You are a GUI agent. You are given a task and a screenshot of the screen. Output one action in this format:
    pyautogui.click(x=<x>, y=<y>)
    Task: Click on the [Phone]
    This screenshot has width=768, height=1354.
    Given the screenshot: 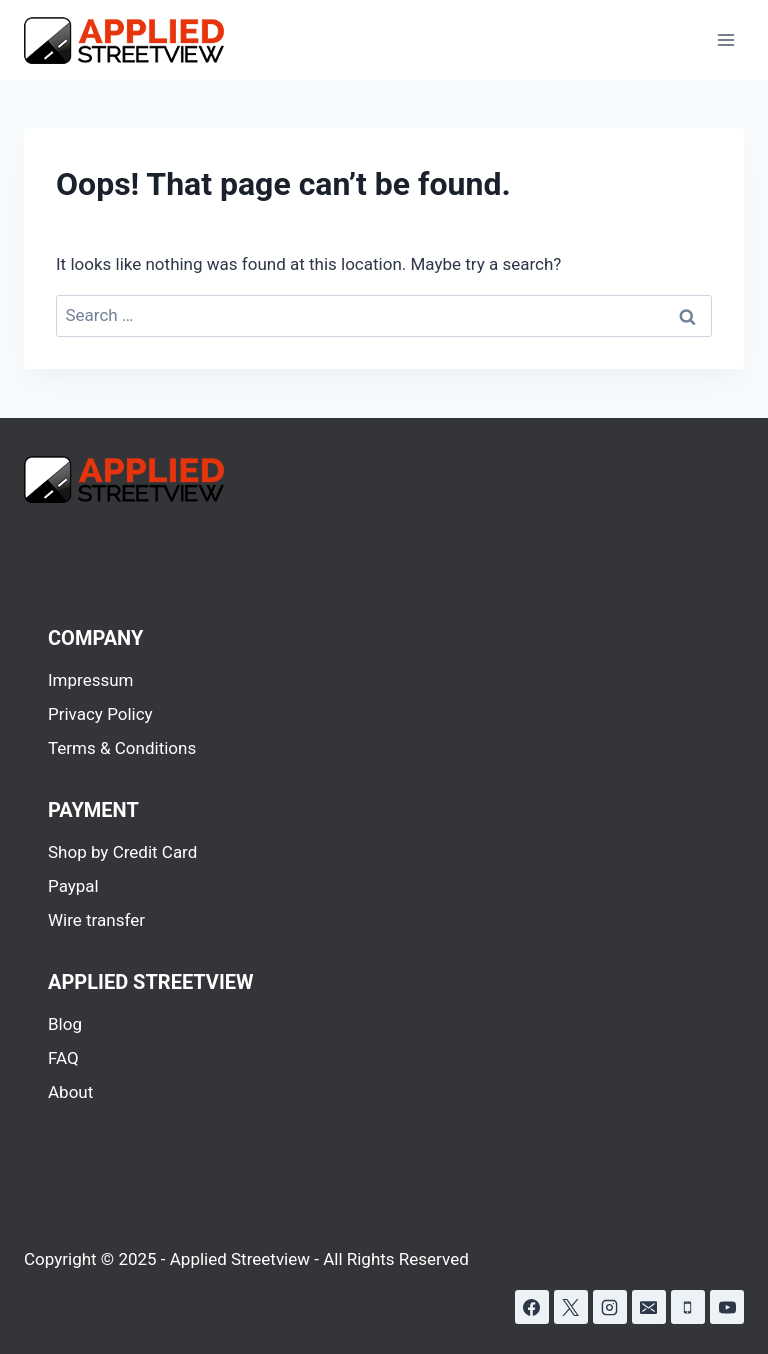 What is the action you would take?
    pyautogui.click(x=688, y=1307)
    